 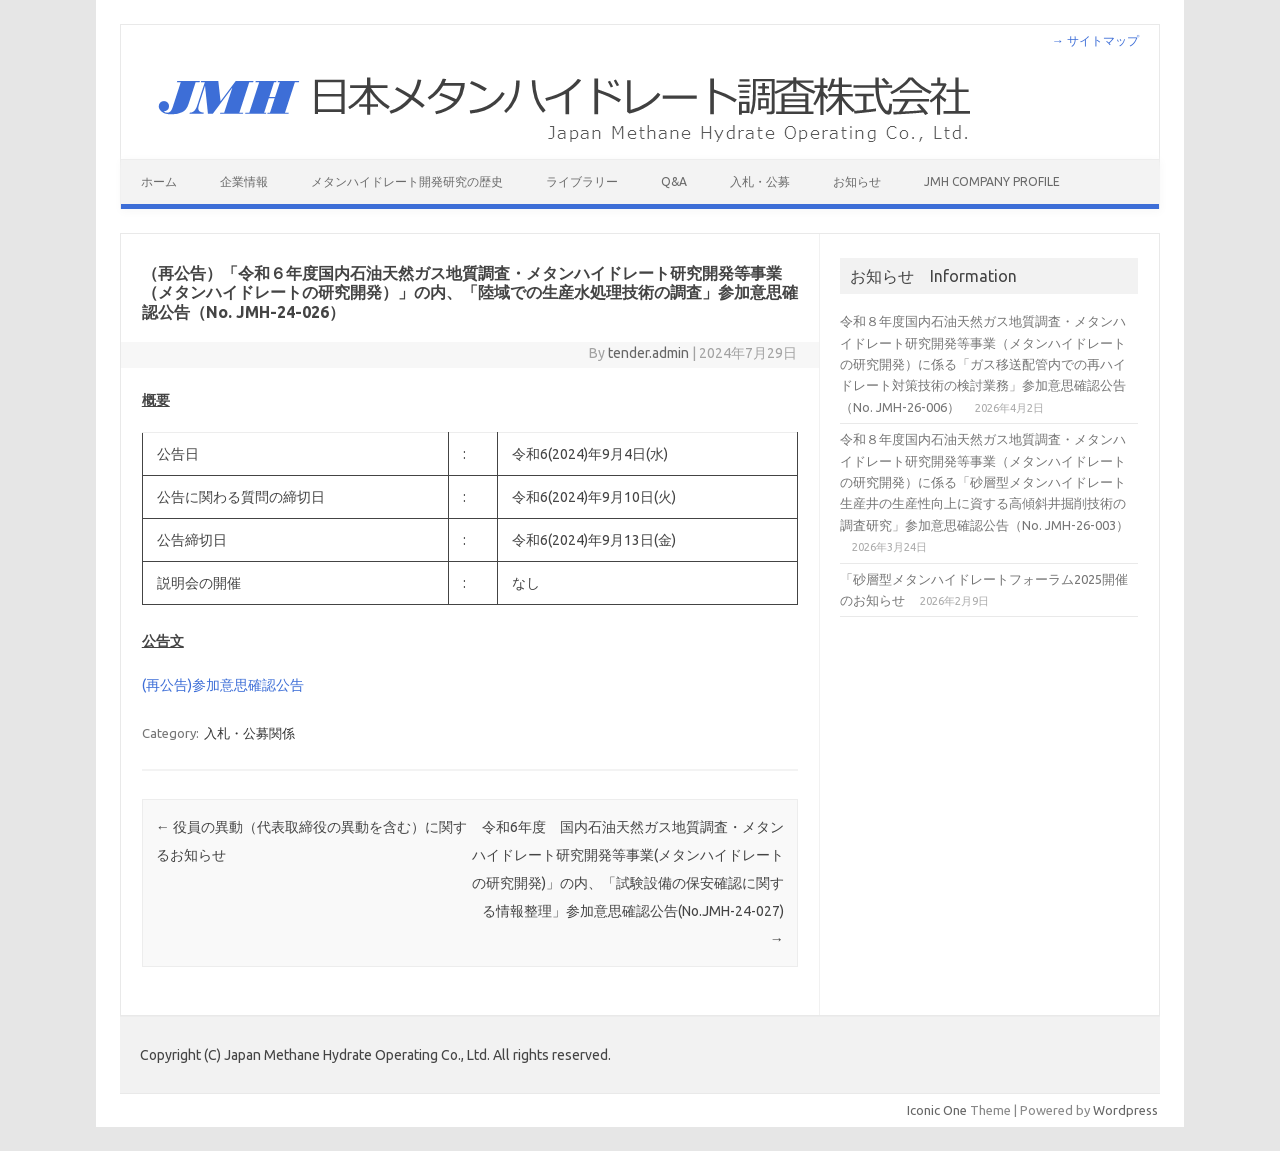 What do you see at coordinates (984, 482) in the screenshot?
I see `令和８年度国内石油天然ガス地質調査・メタンハイドレート研究開発等事業（メタンハイドレートの研究開発）に係る「砂層型メタンハイドレート生産井の生産性向上に資する高傾斜井掘削技術の調査研究」参加意思確認公告（No. JMH-26-003）` at bounding box center [984, 482].